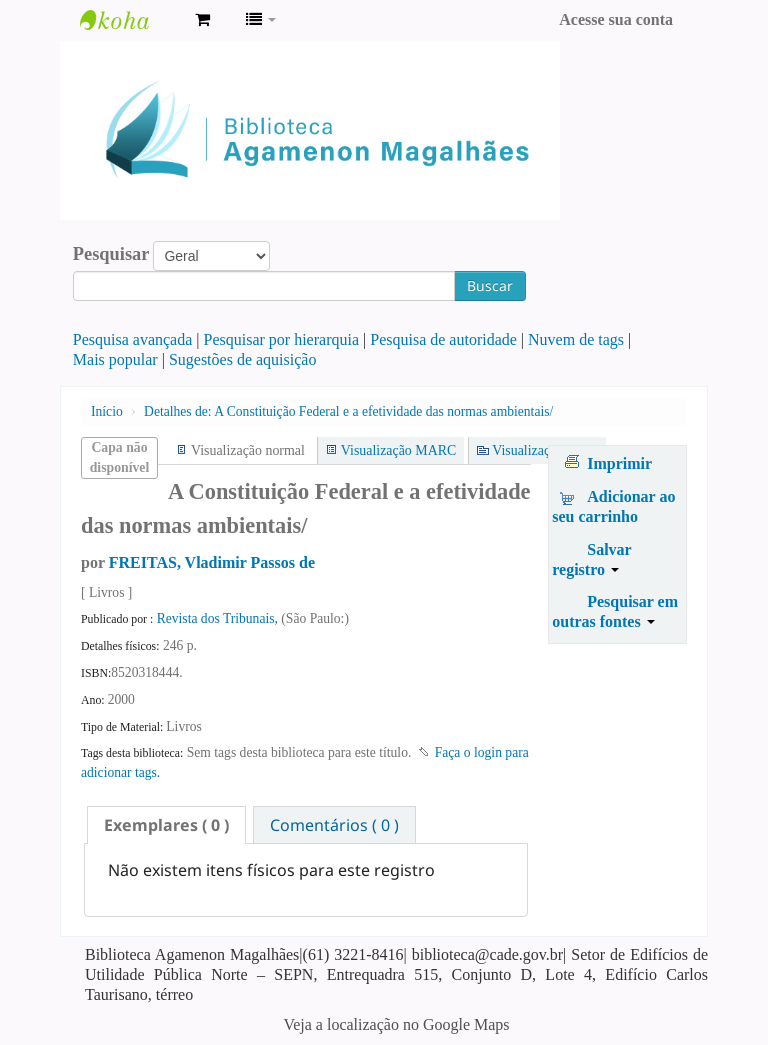 This screenshot has width=768, height=1045. I want to click on FREITAS, Vladimir Passos de, so click(212, 562).